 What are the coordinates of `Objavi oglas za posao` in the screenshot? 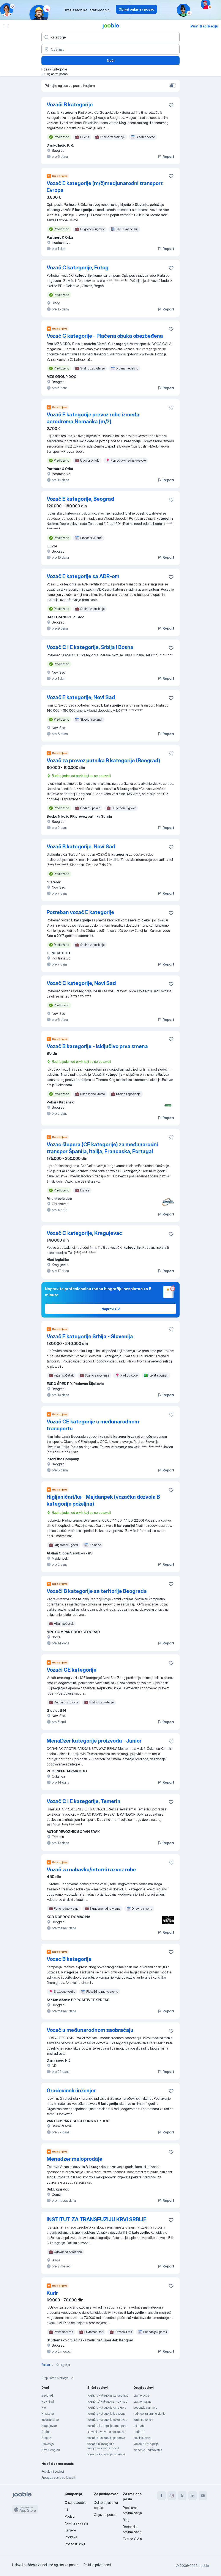 It's located at (136, 9).